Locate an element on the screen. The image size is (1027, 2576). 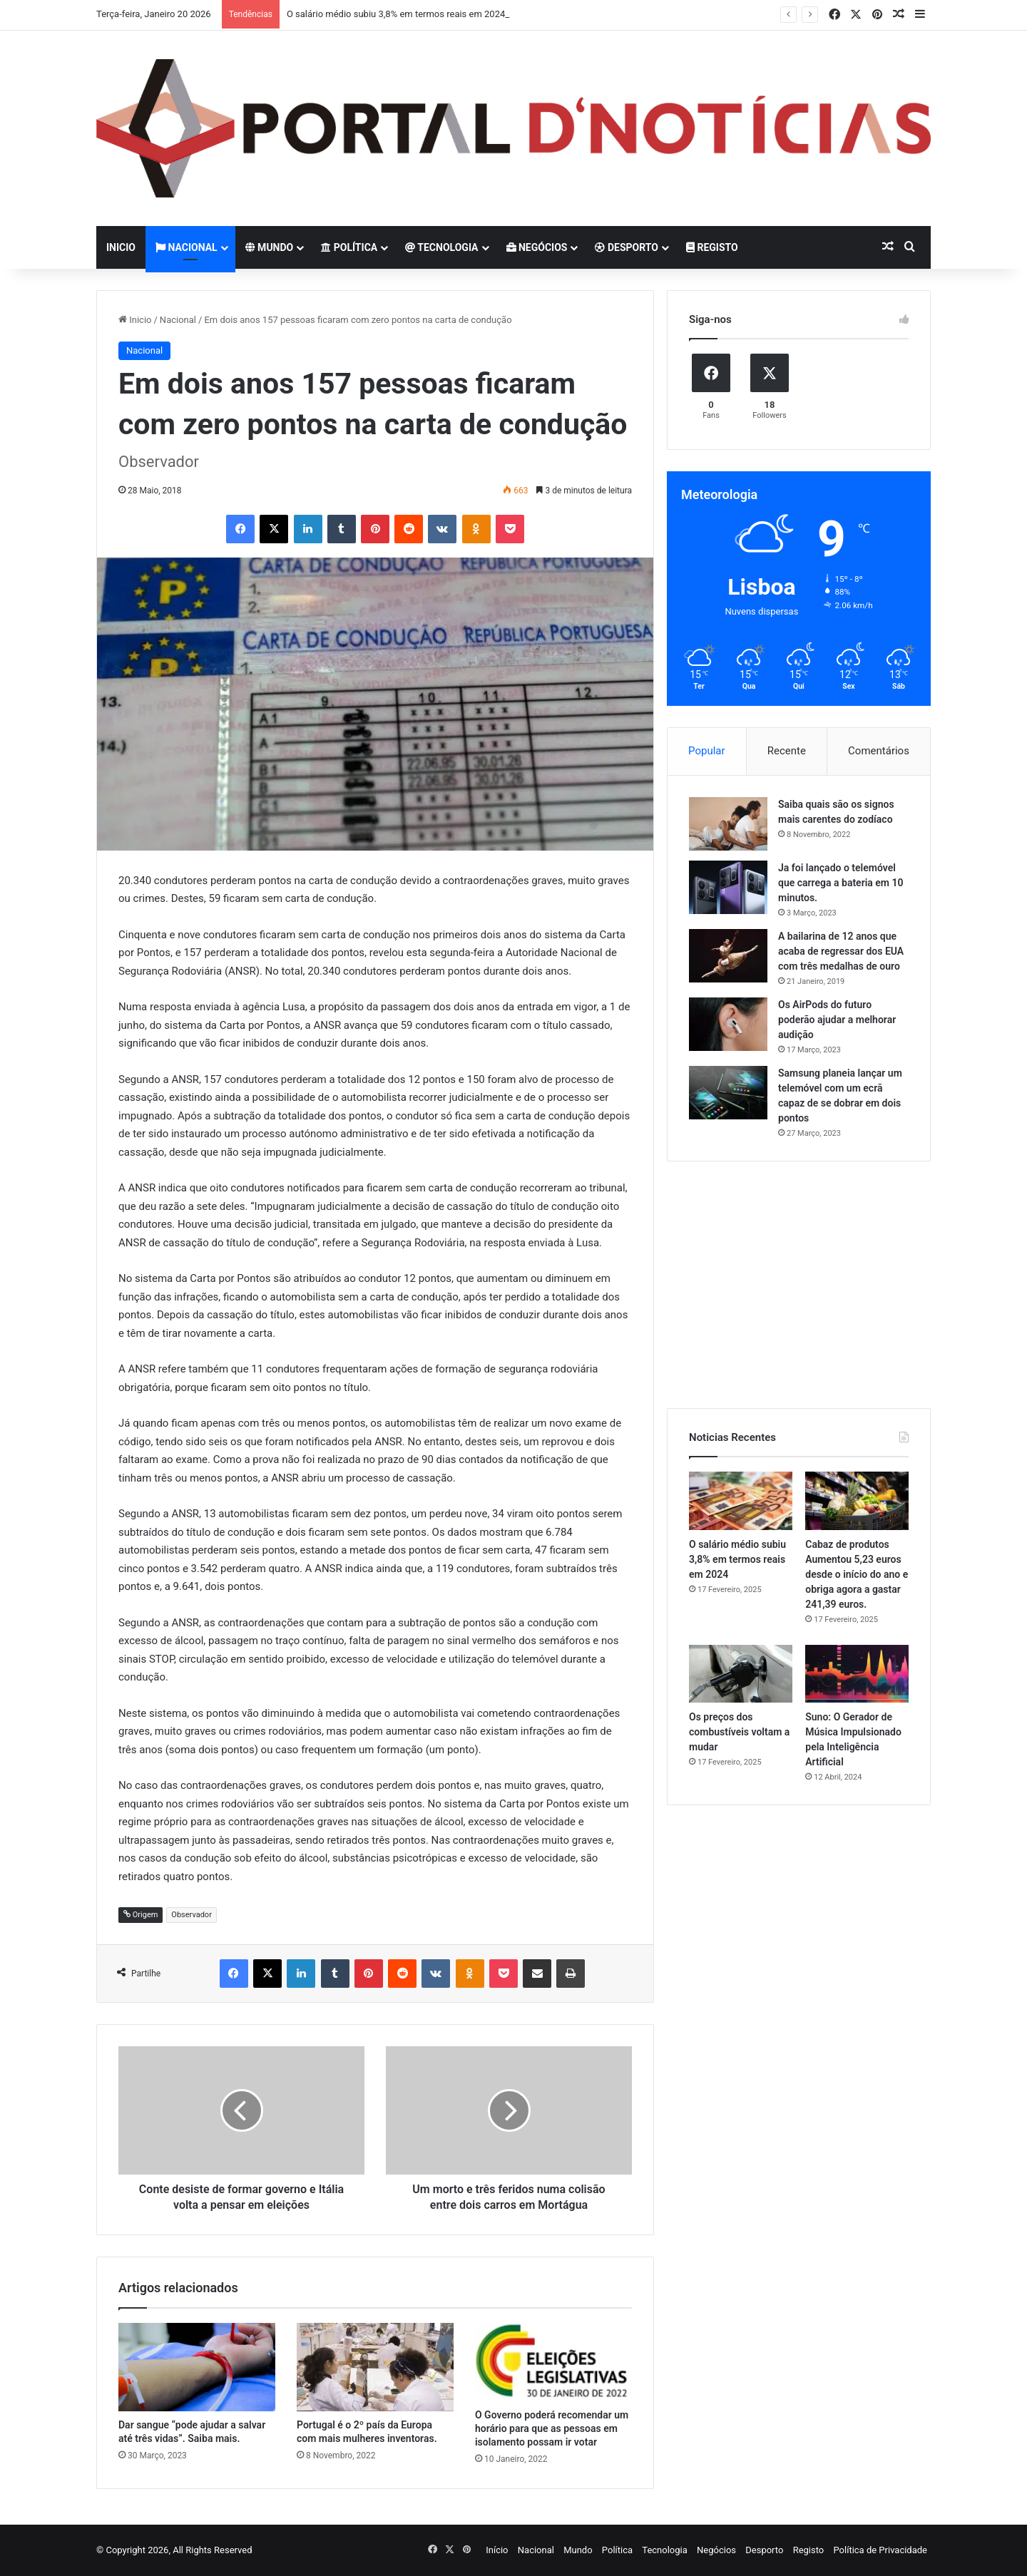
Política is located at coordinates (349, 247).